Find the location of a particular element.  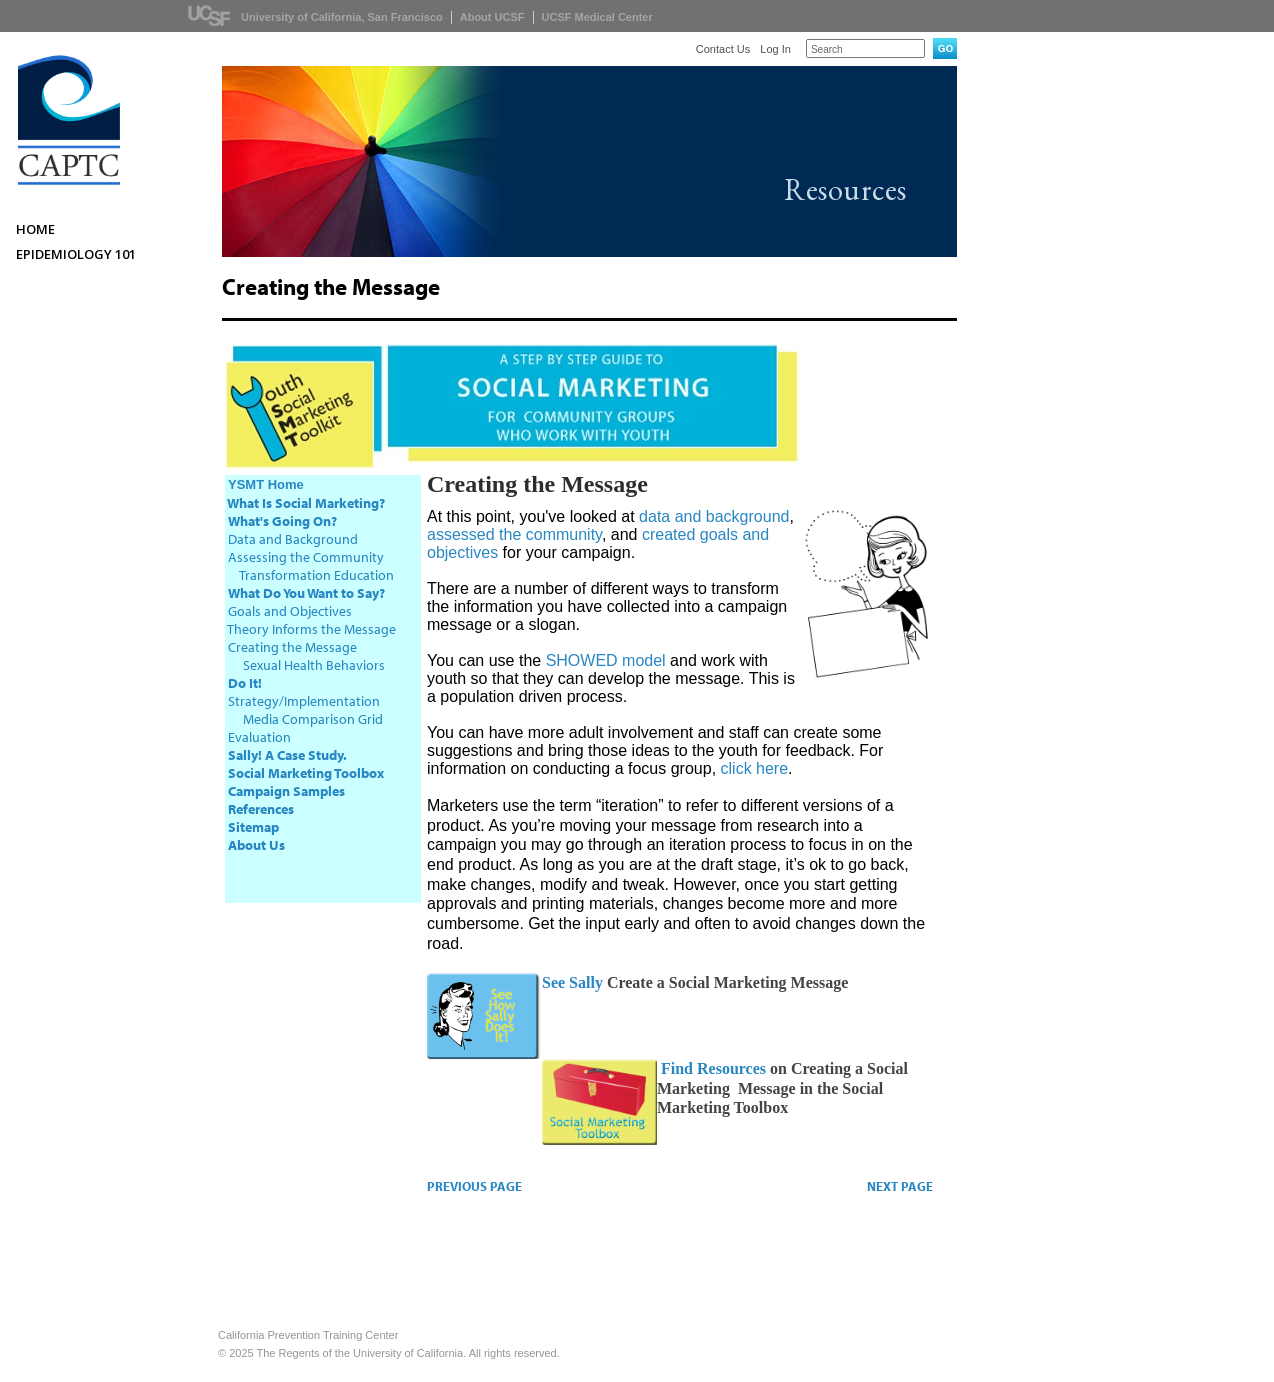

University of California, San Francisco is located at coordinates (342, 17).